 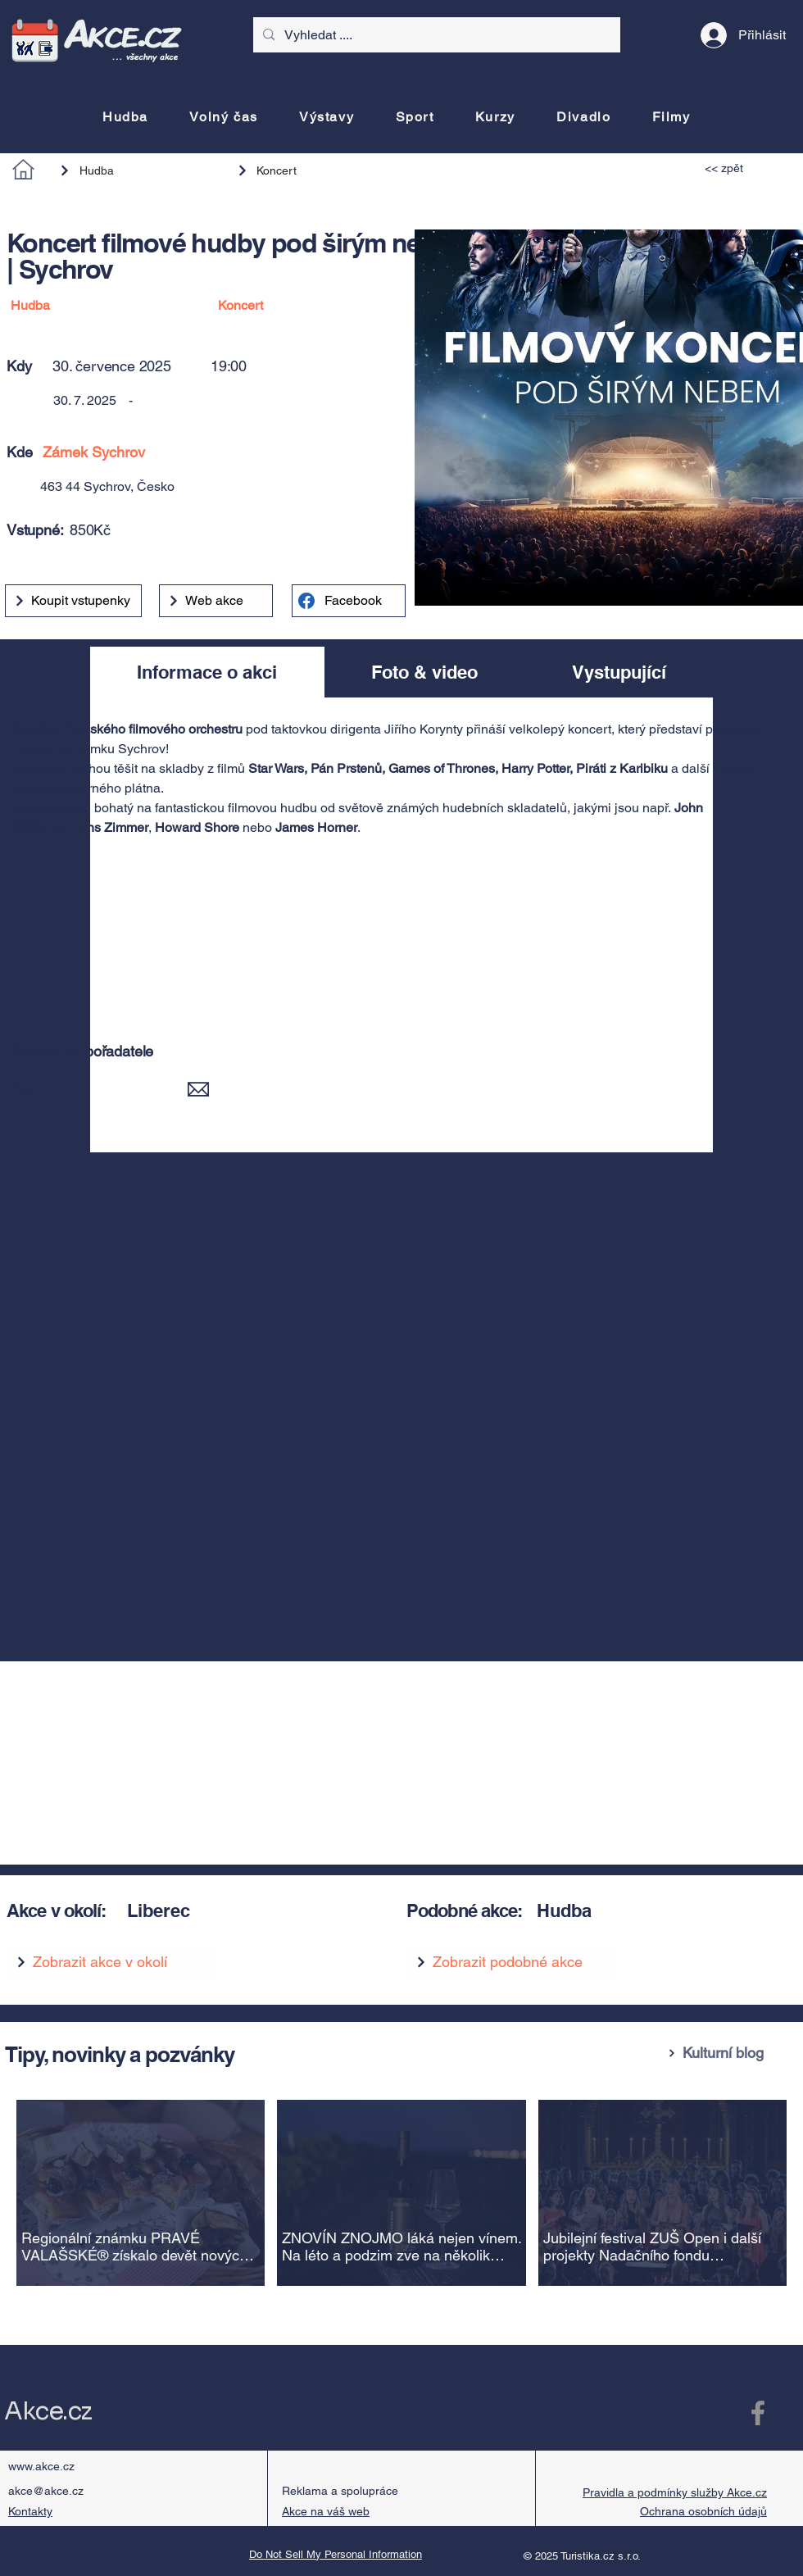 I want to click on [Web akce], so click(x=216, y=600).